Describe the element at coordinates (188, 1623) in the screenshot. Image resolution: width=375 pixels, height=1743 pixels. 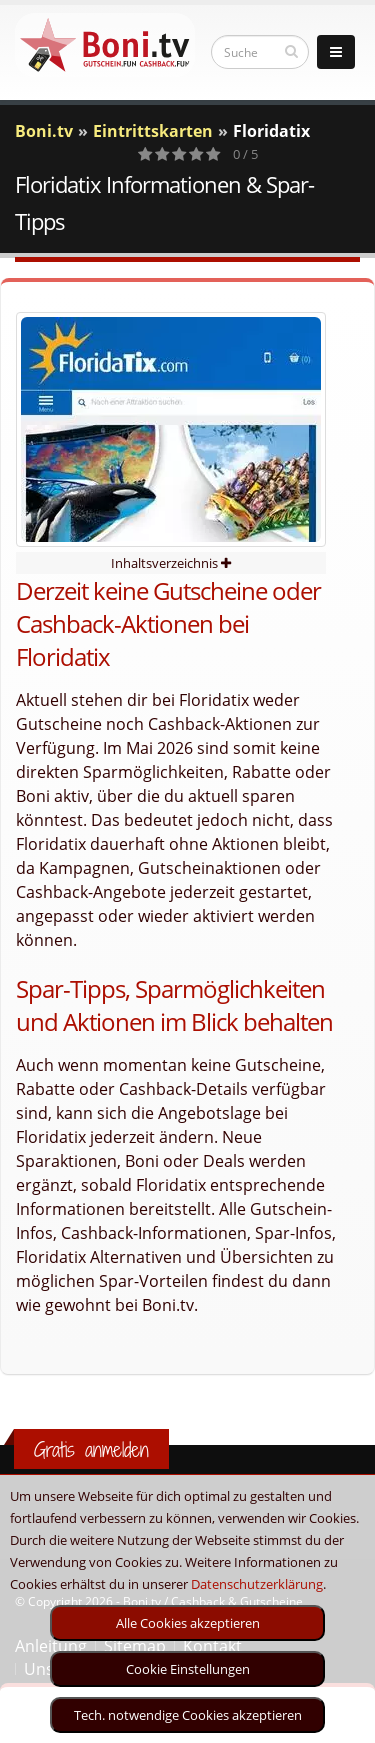
I see `Alle Cookies akzeptieren [optin]` at that location.